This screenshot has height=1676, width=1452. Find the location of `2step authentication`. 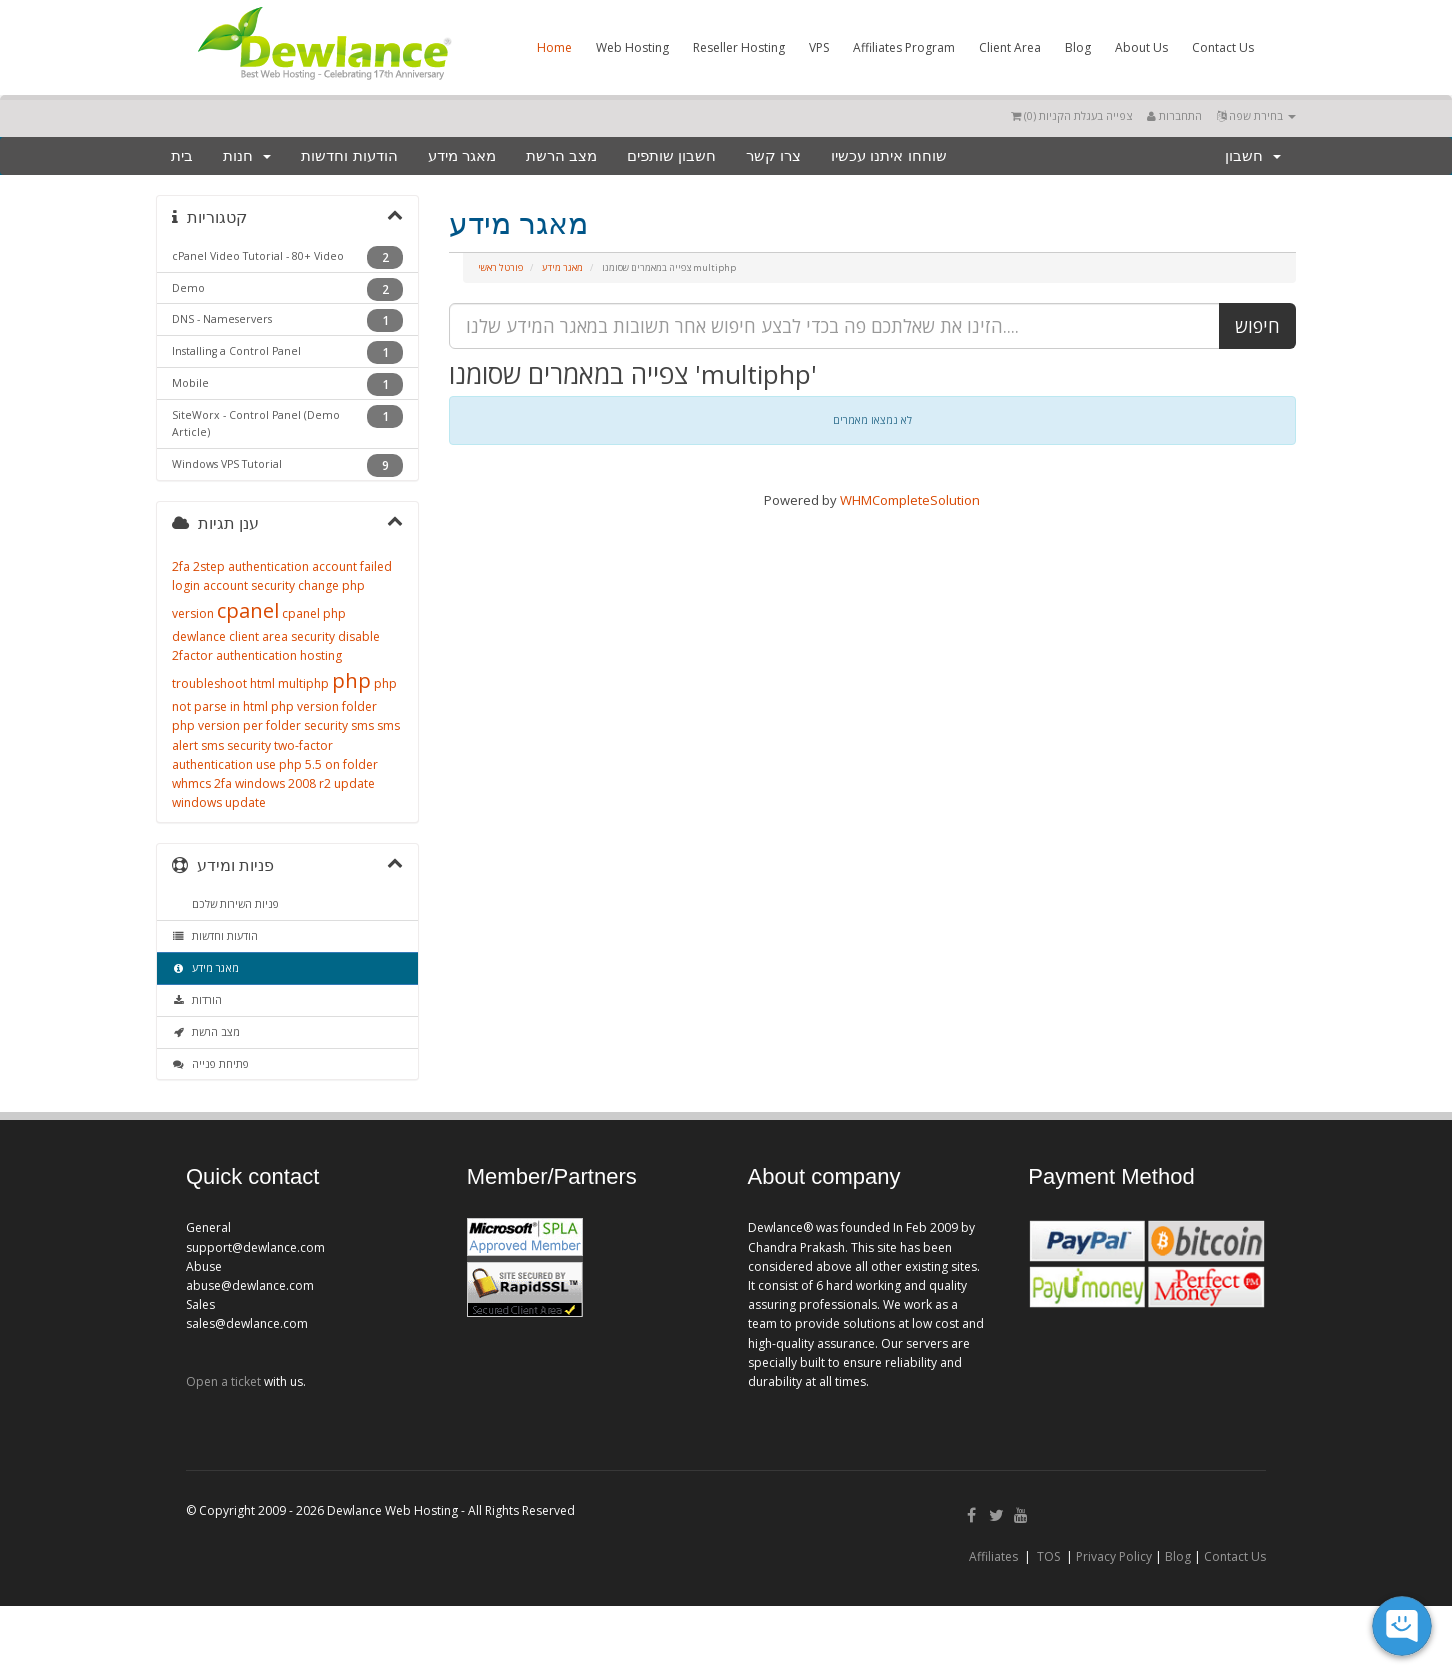

2step authentication is located at coordinates (251, 566).